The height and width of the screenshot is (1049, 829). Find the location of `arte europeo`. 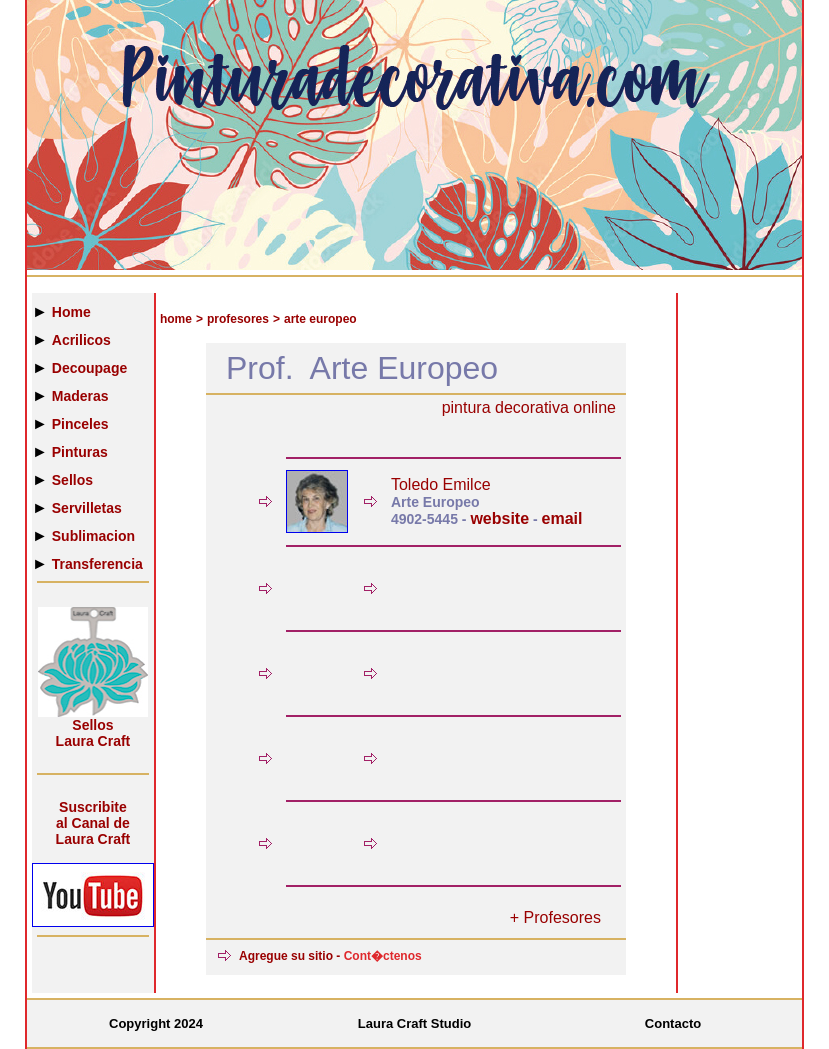

arte europeo is located at coordinates (320, 319).